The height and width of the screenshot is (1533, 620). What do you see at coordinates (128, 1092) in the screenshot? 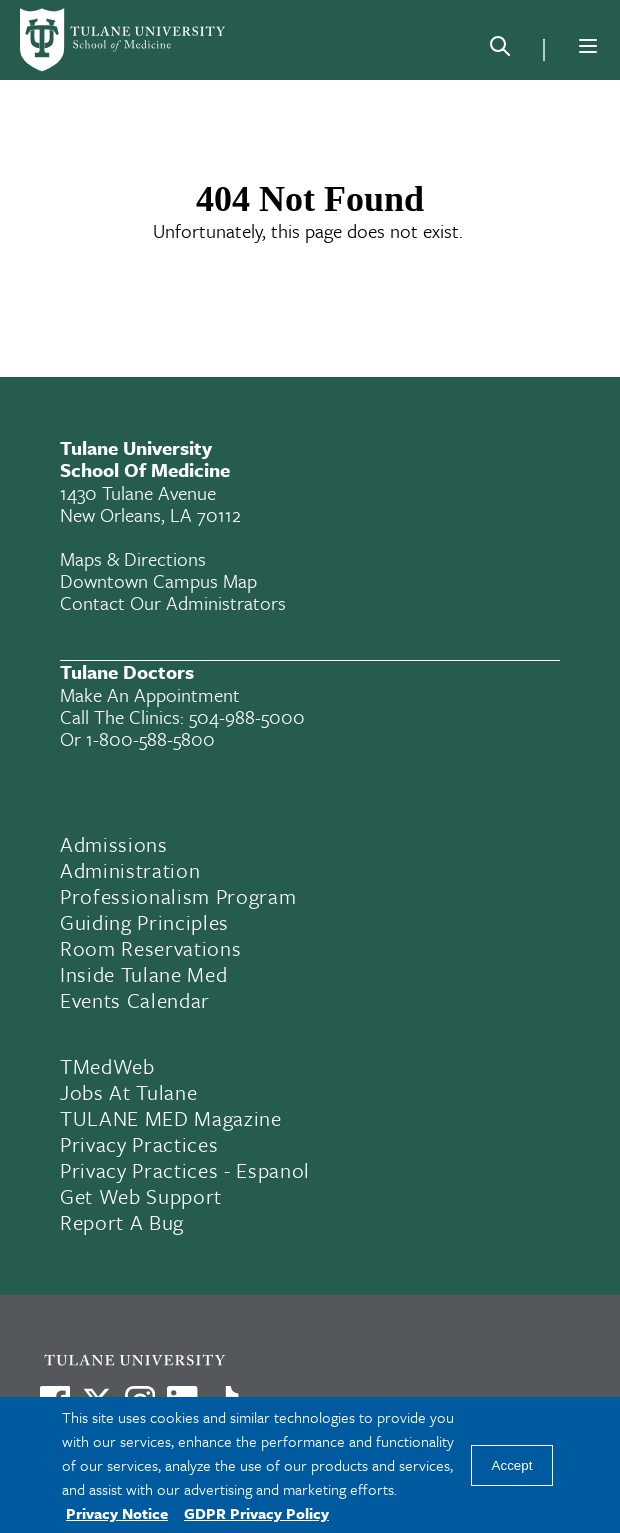
I see `Jobs At Tulane` at bounding box center [128, 1092].